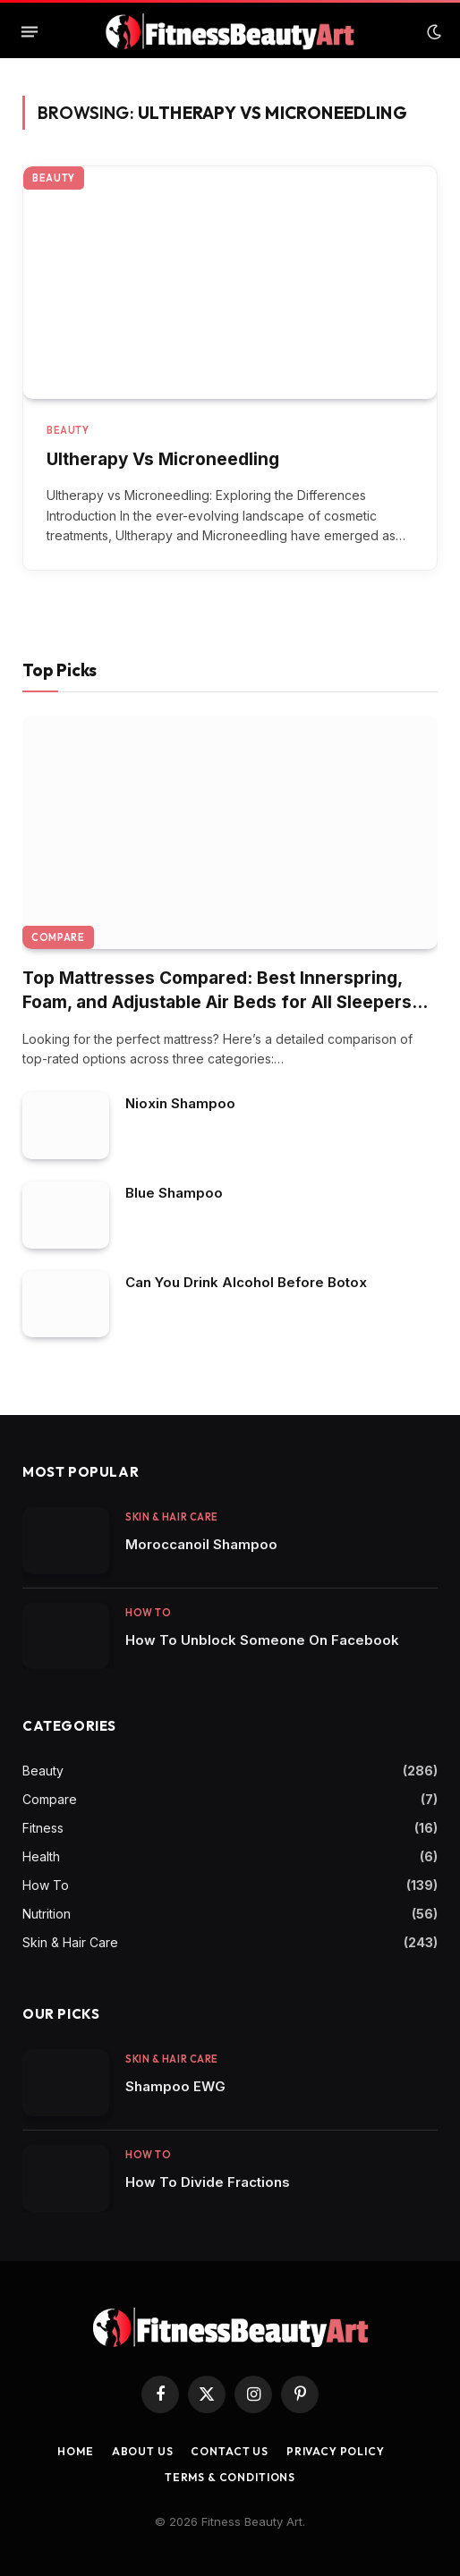 This screenshot has width=460, height=2576. I want to click on Can You Drink Alcohol Before Botox, so click(246, 1282).